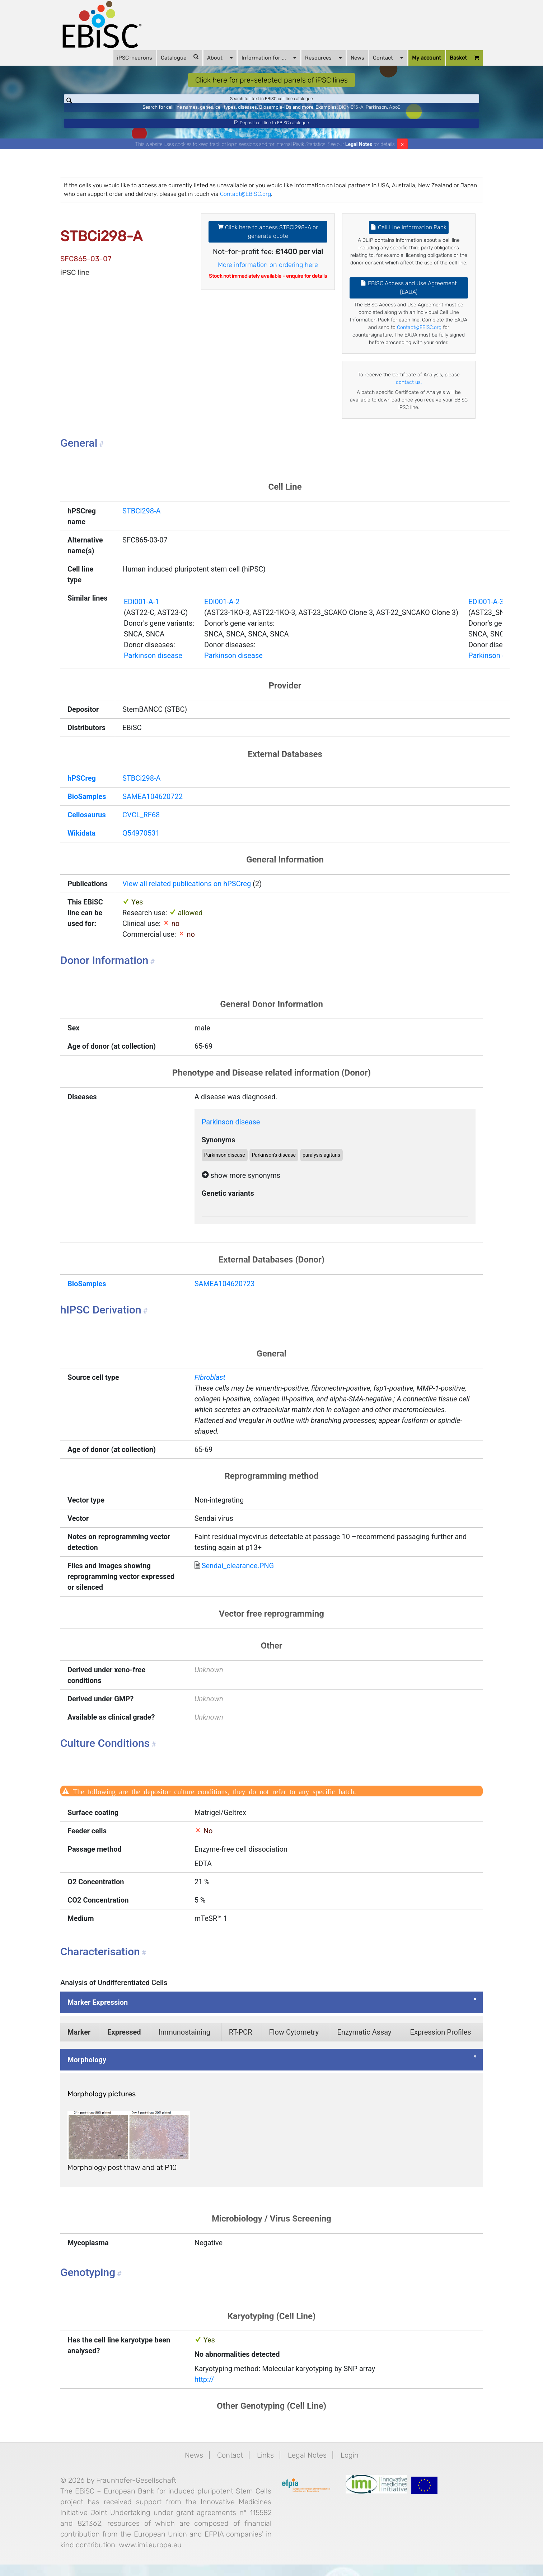 This screenshot has height=2576, width=543. What do you see at coordinates (265, 2466) in the screenshot?
I see `Links` at bounding box center [265, 2466].